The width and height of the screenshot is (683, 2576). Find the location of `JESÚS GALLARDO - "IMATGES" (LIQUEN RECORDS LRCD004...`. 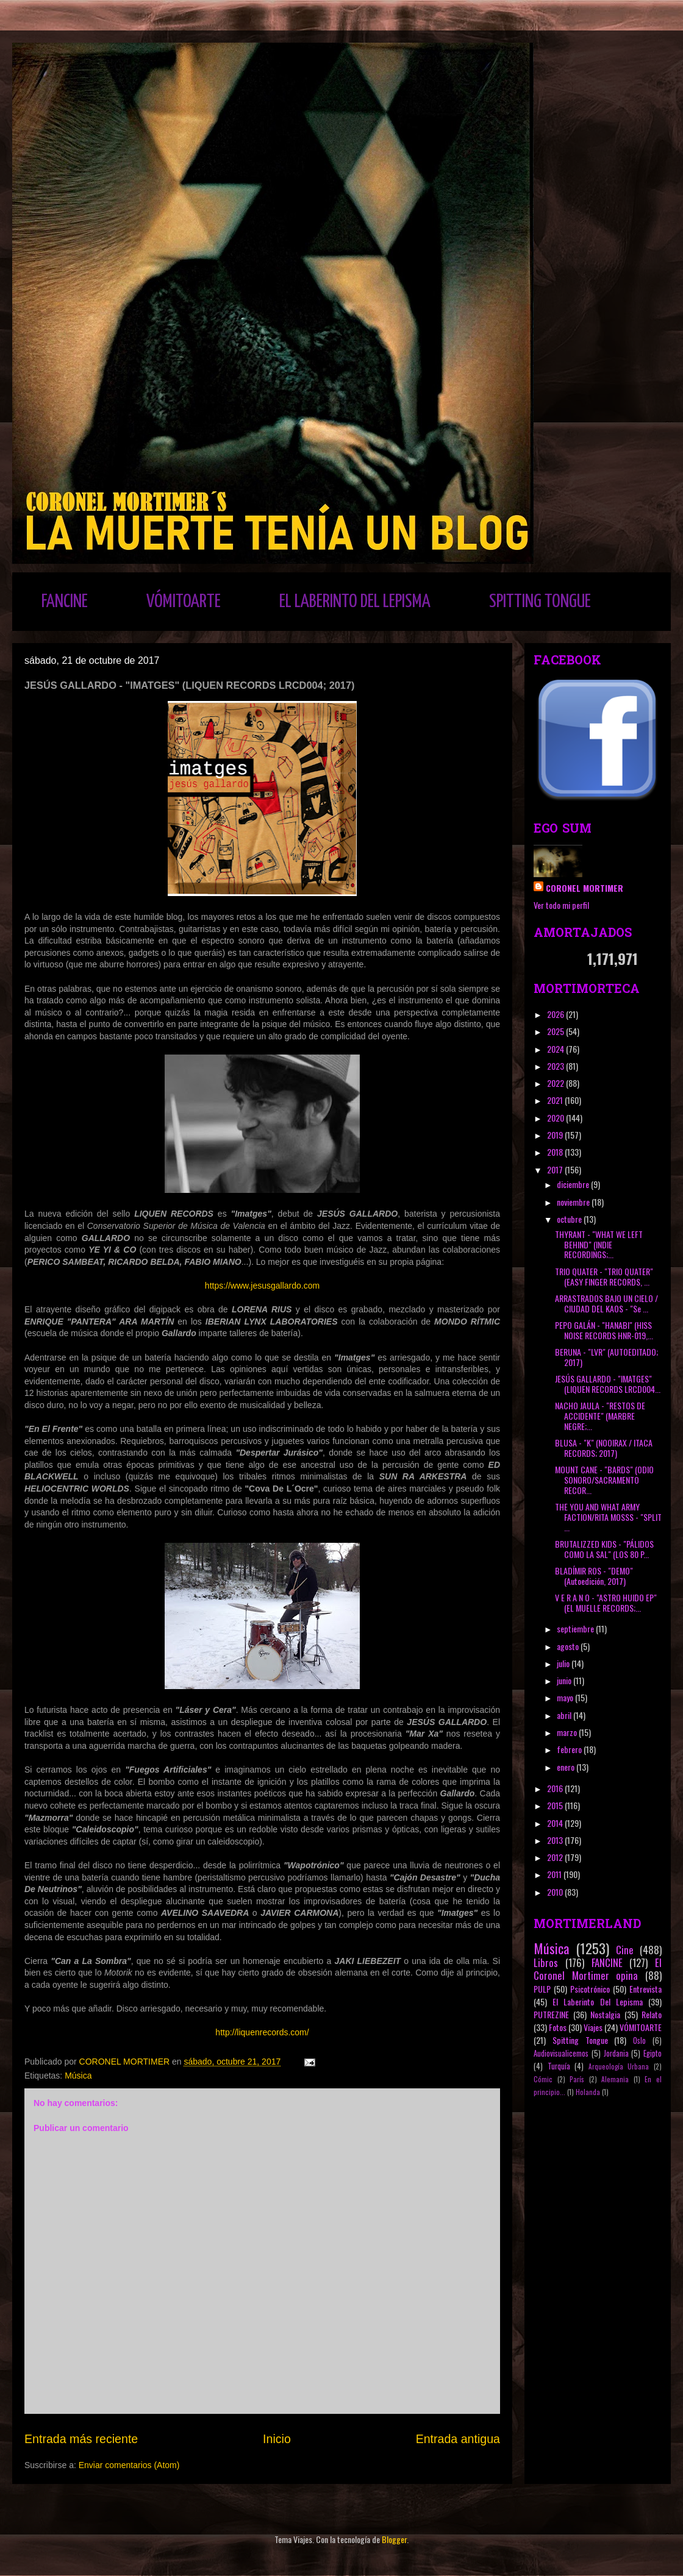

JESÚS GALLARDO - "IMATGES" (LIQUEN RECORDS LRCD004... is located at coordinates (607, 1383).